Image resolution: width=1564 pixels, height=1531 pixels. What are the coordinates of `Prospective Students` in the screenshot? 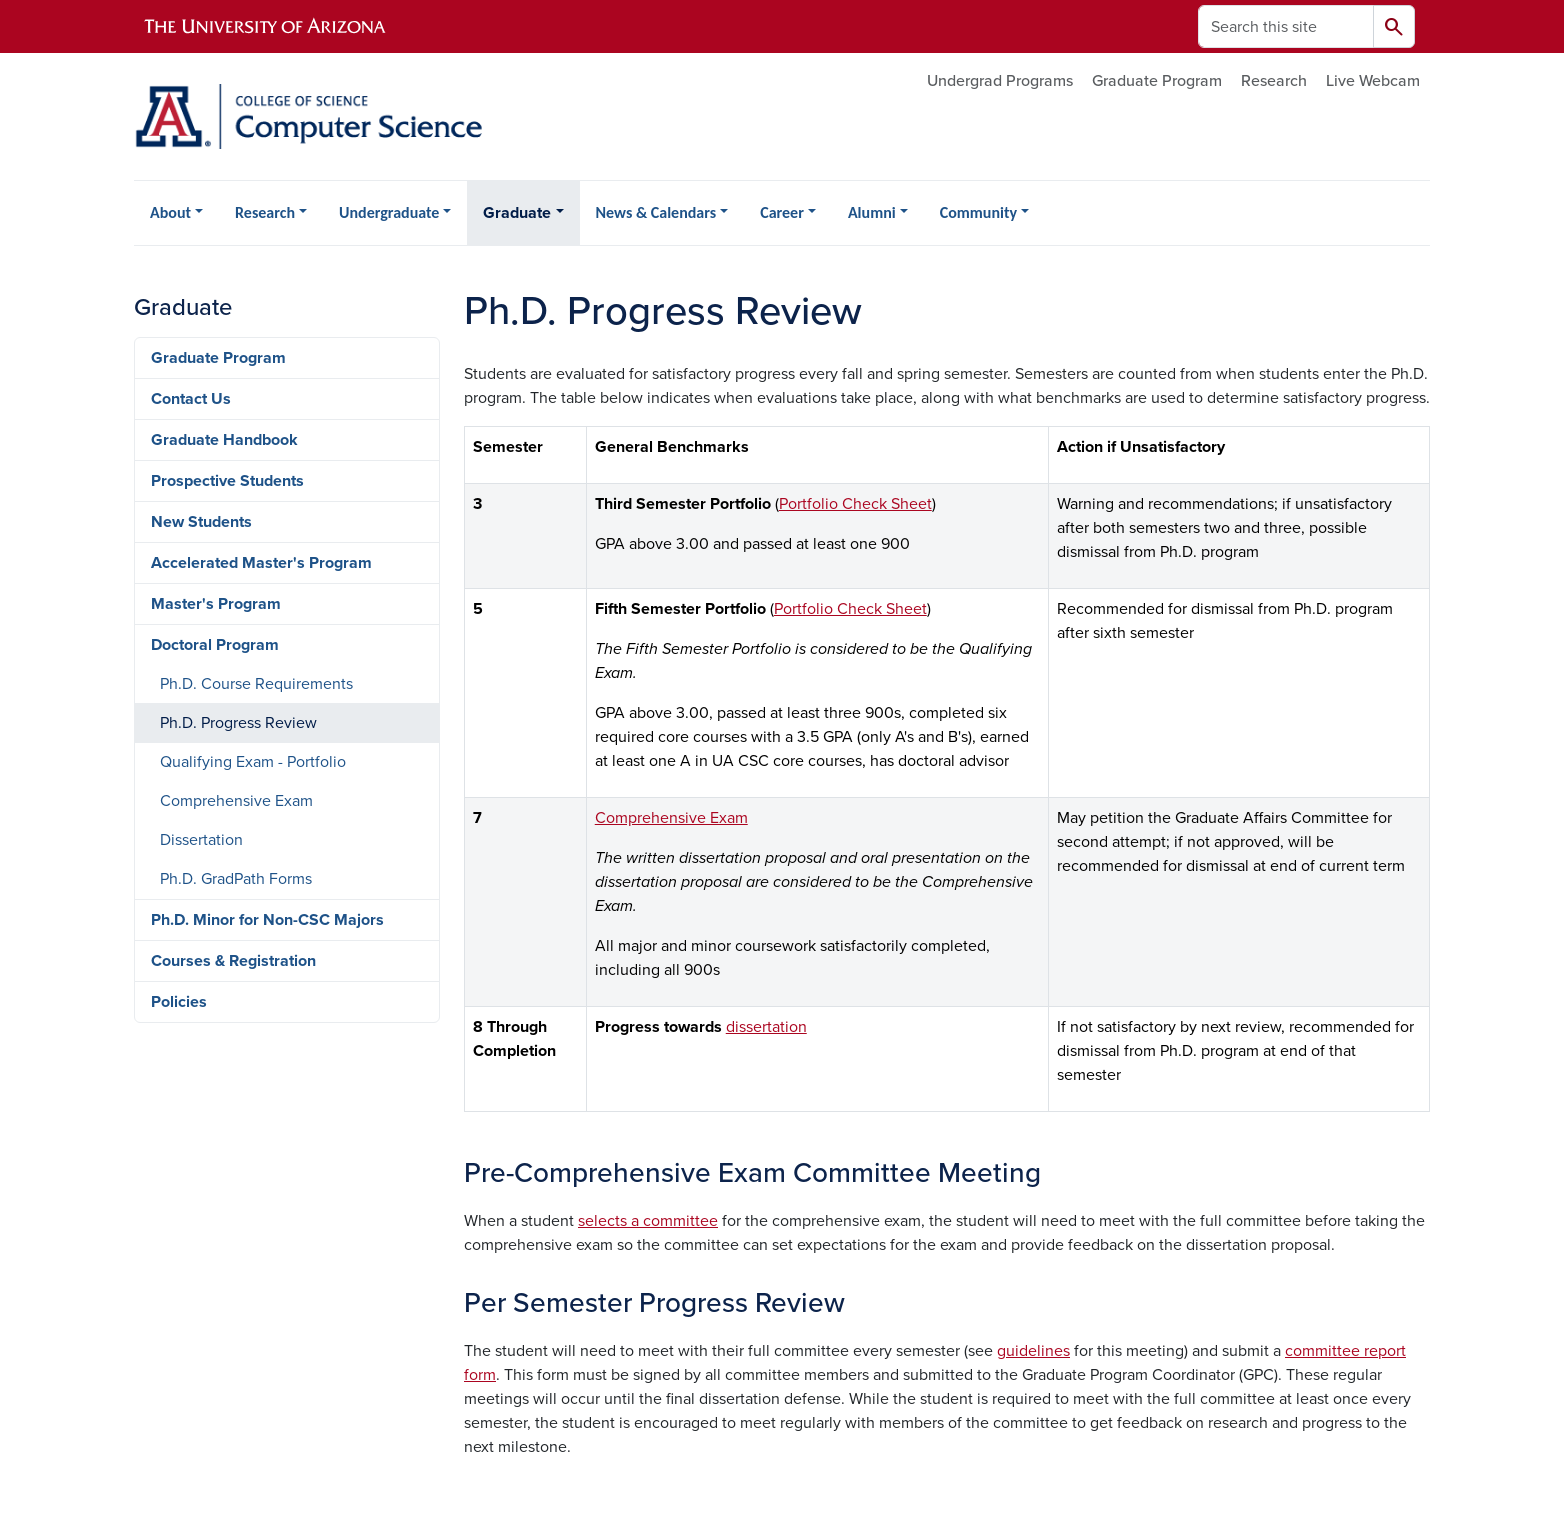 It's located at (227, 481).